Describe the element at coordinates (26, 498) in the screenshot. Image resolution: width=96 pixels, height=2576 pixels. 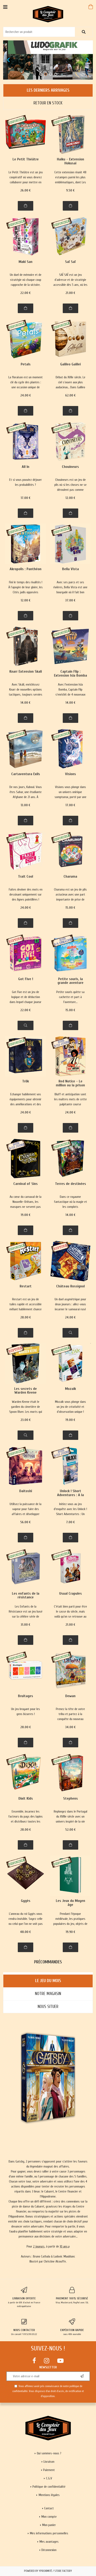
I see `17` at that location.